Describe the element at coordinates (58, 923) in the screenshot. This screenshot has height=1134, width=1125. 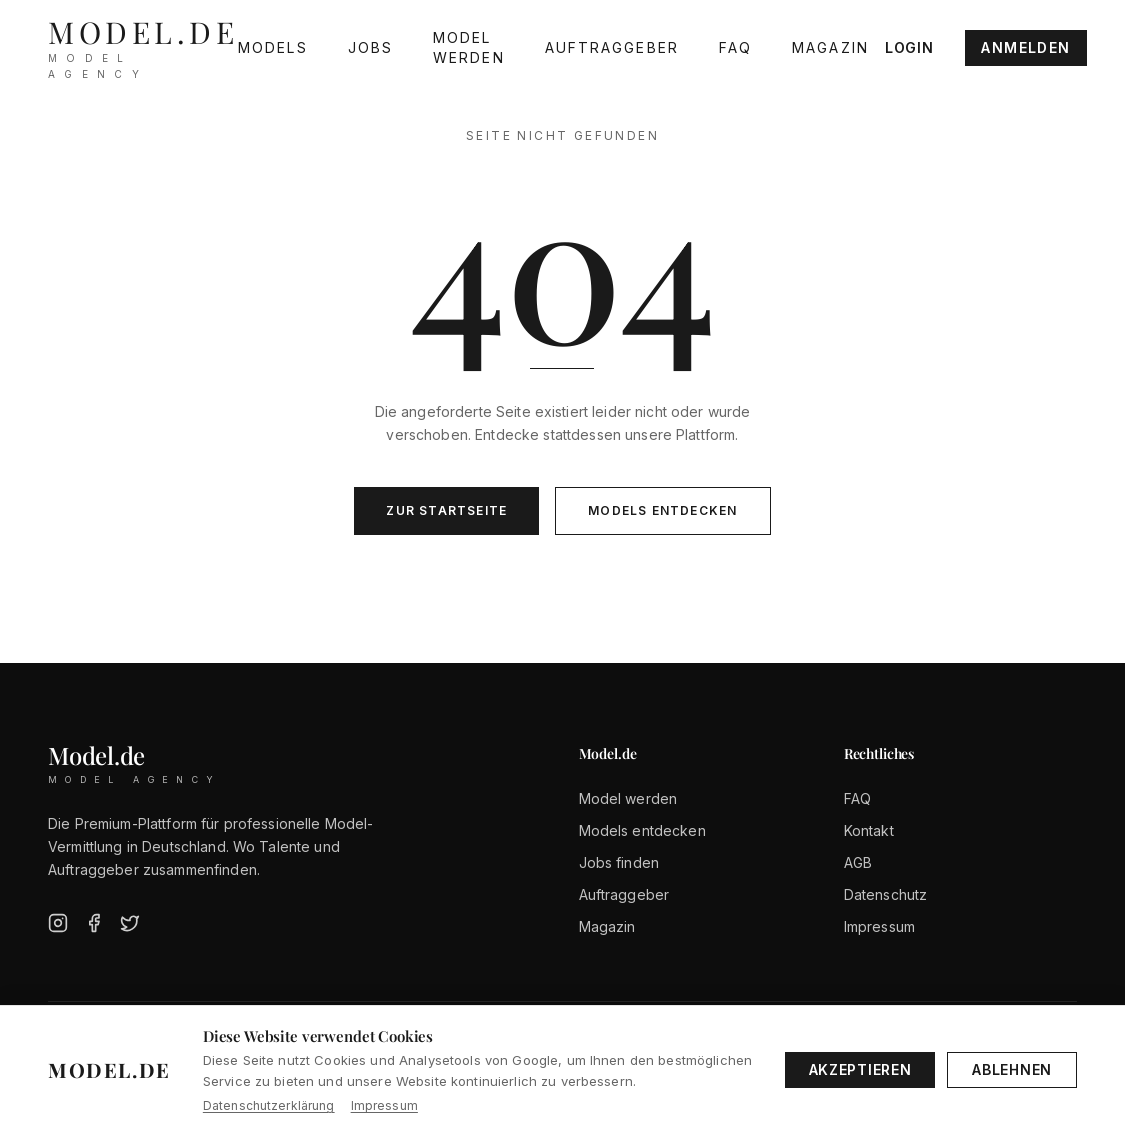
I see `[Instagram]` at that location.